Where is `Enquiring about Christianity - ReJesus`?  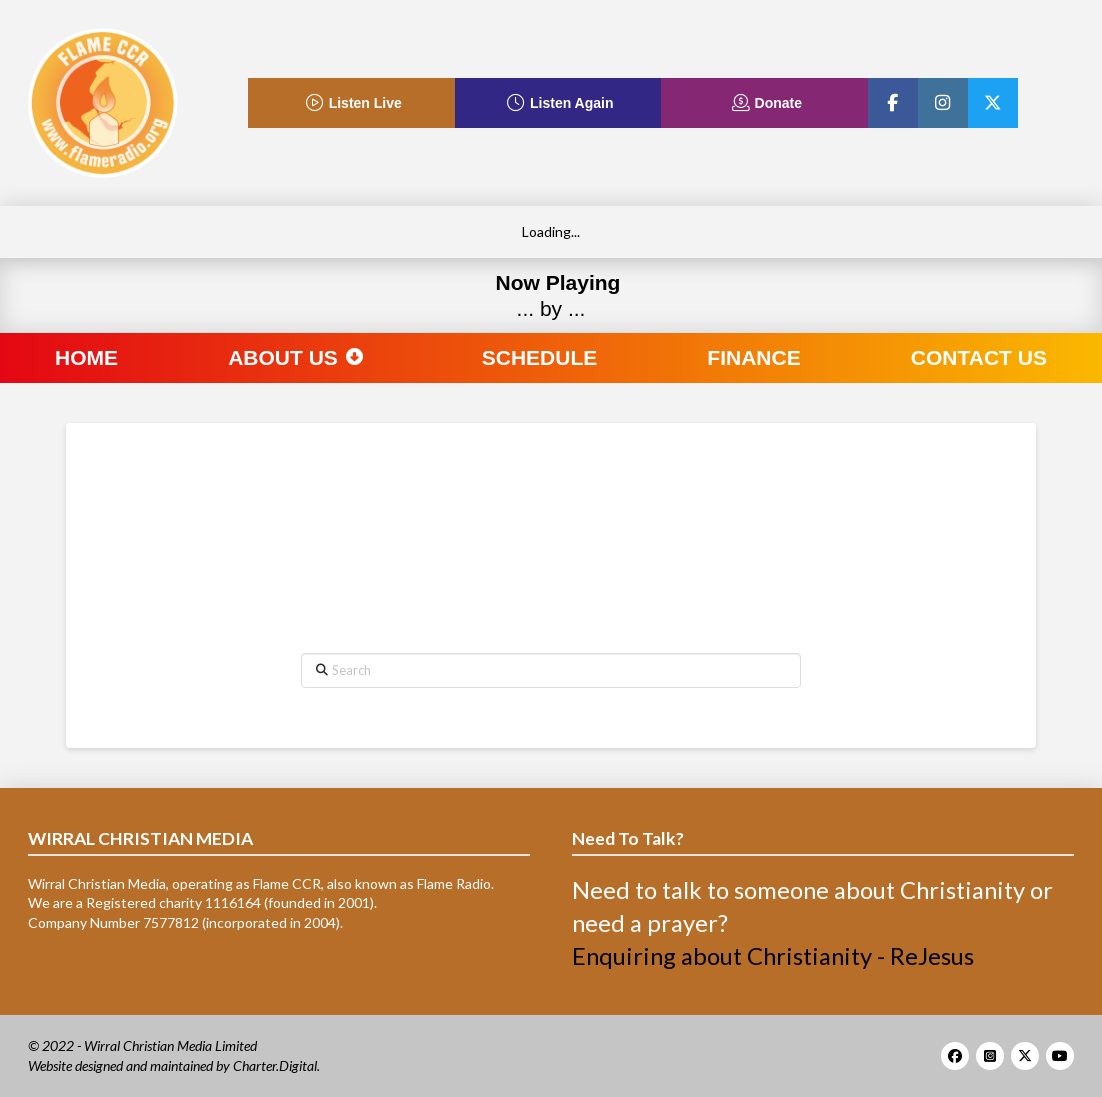
Enquiring about Christianity - ReJesus is located at coordinates (773, 956).